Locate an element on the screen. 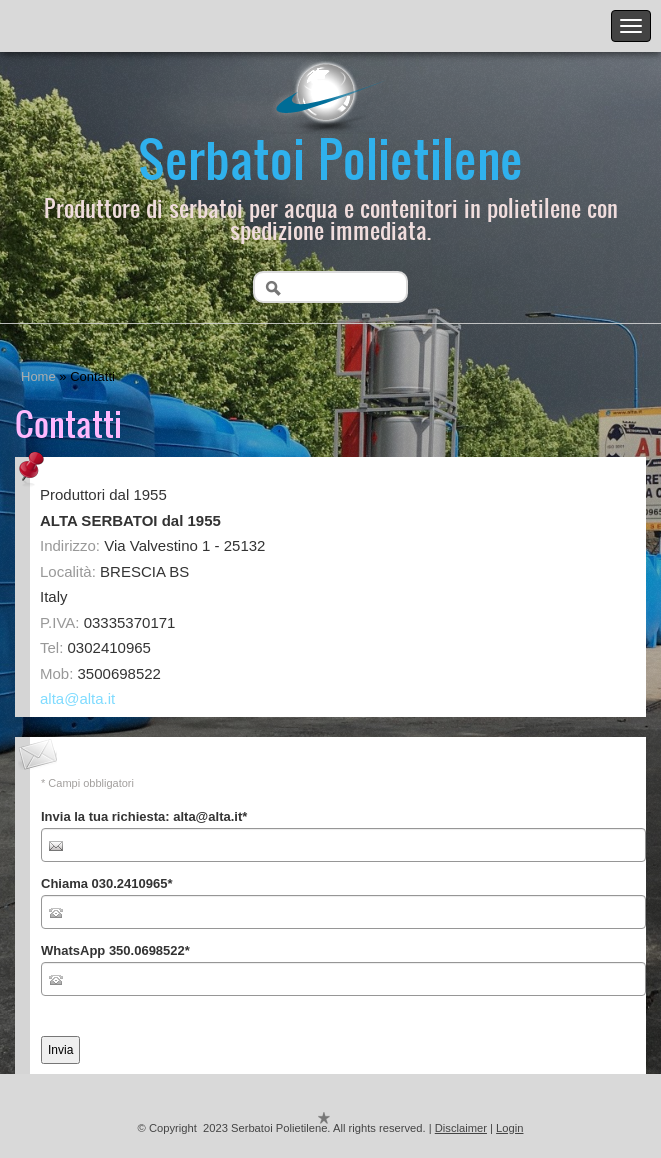  Home is located at coordinates (38, 376).